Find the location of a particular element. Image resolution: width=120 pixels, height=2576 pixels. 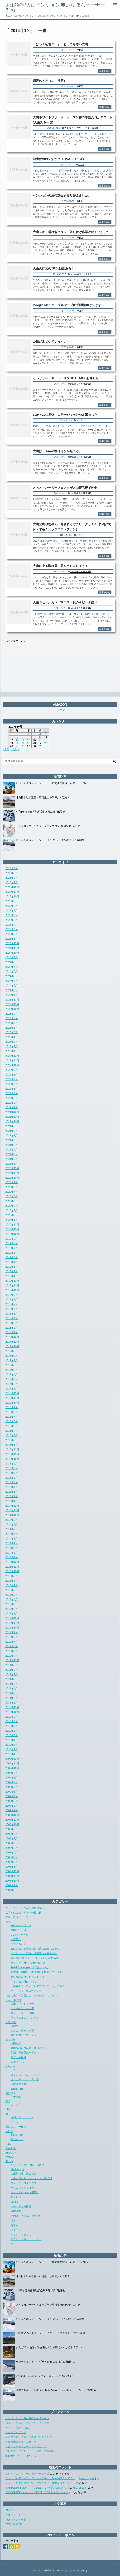

2014年10月 is located at coordinates (12, 1515).